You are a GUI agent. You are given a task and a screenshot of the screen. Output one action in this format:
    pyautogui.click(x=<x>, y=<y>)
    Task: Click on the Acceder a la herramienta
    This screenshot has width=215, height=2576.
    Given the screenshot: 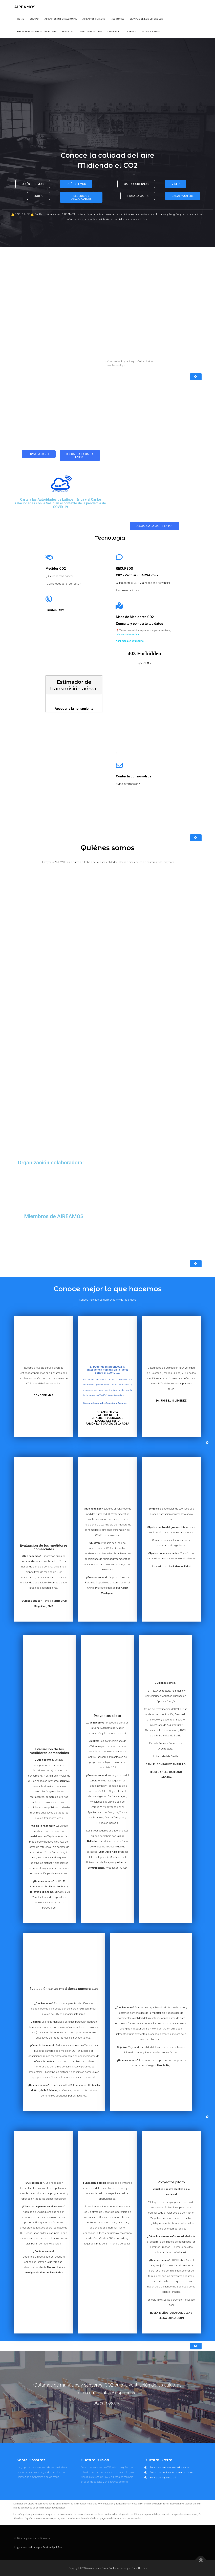 What is the action you would take?
    pyautogui.click(x=74, y=693)
    